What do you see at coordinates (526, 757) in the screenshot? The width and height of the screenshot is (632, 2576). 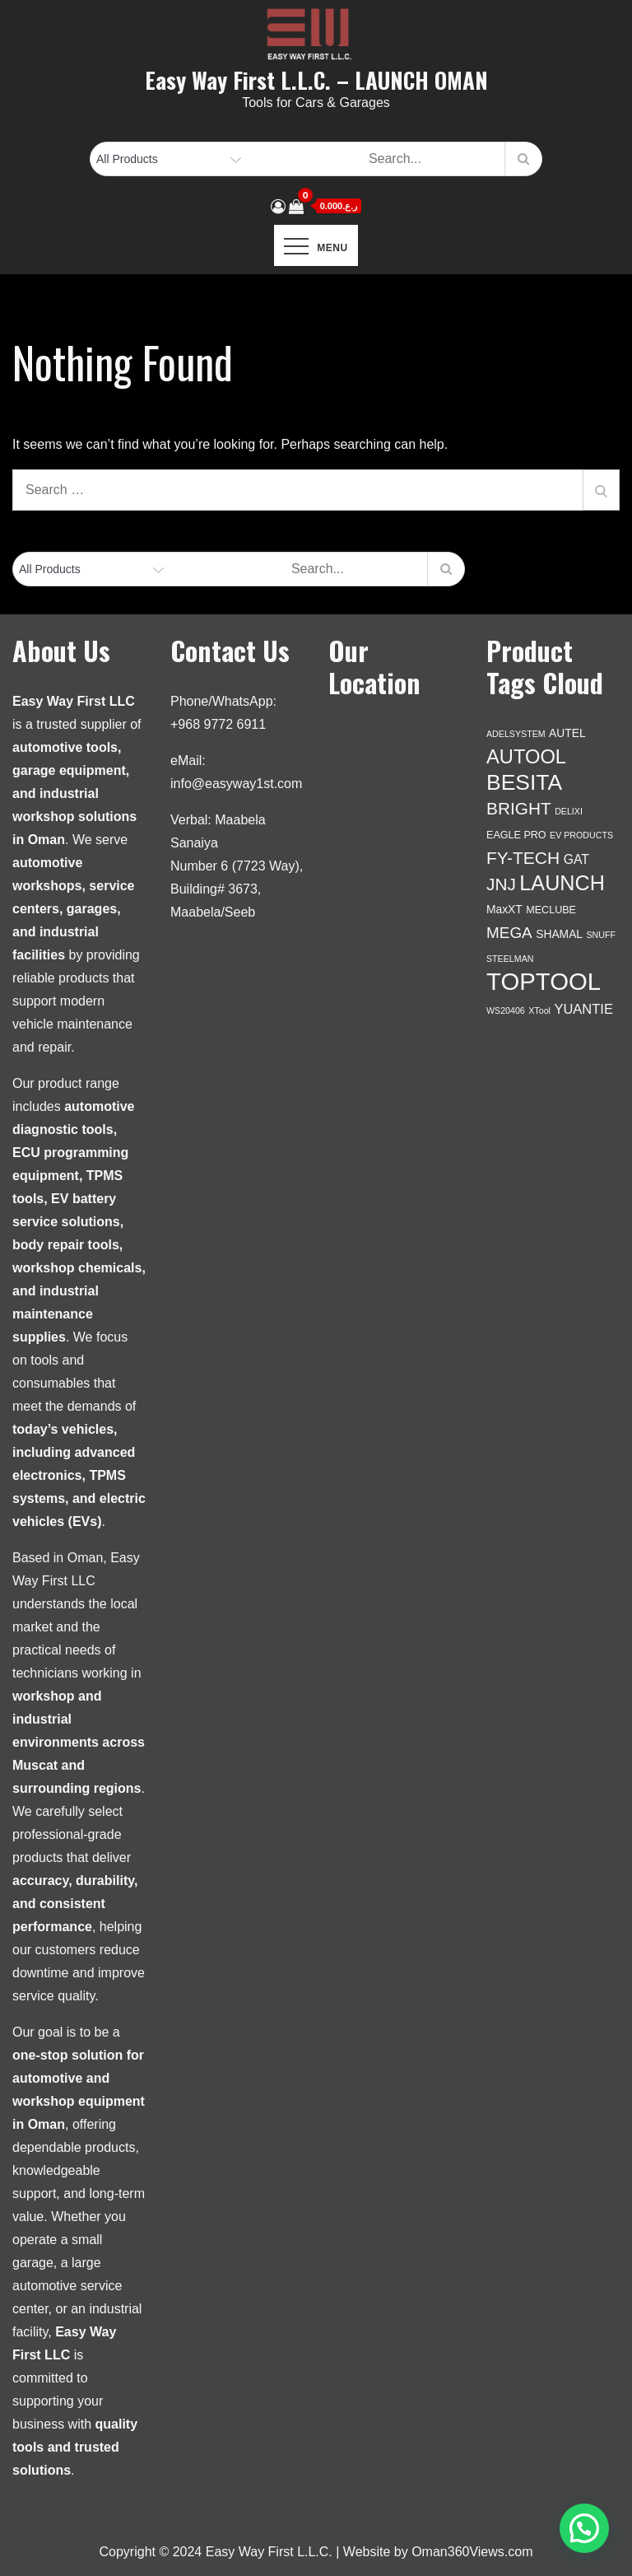 I see `AUTOOL [AUTOOL (33 products)]` at bounding box center [526, 757].